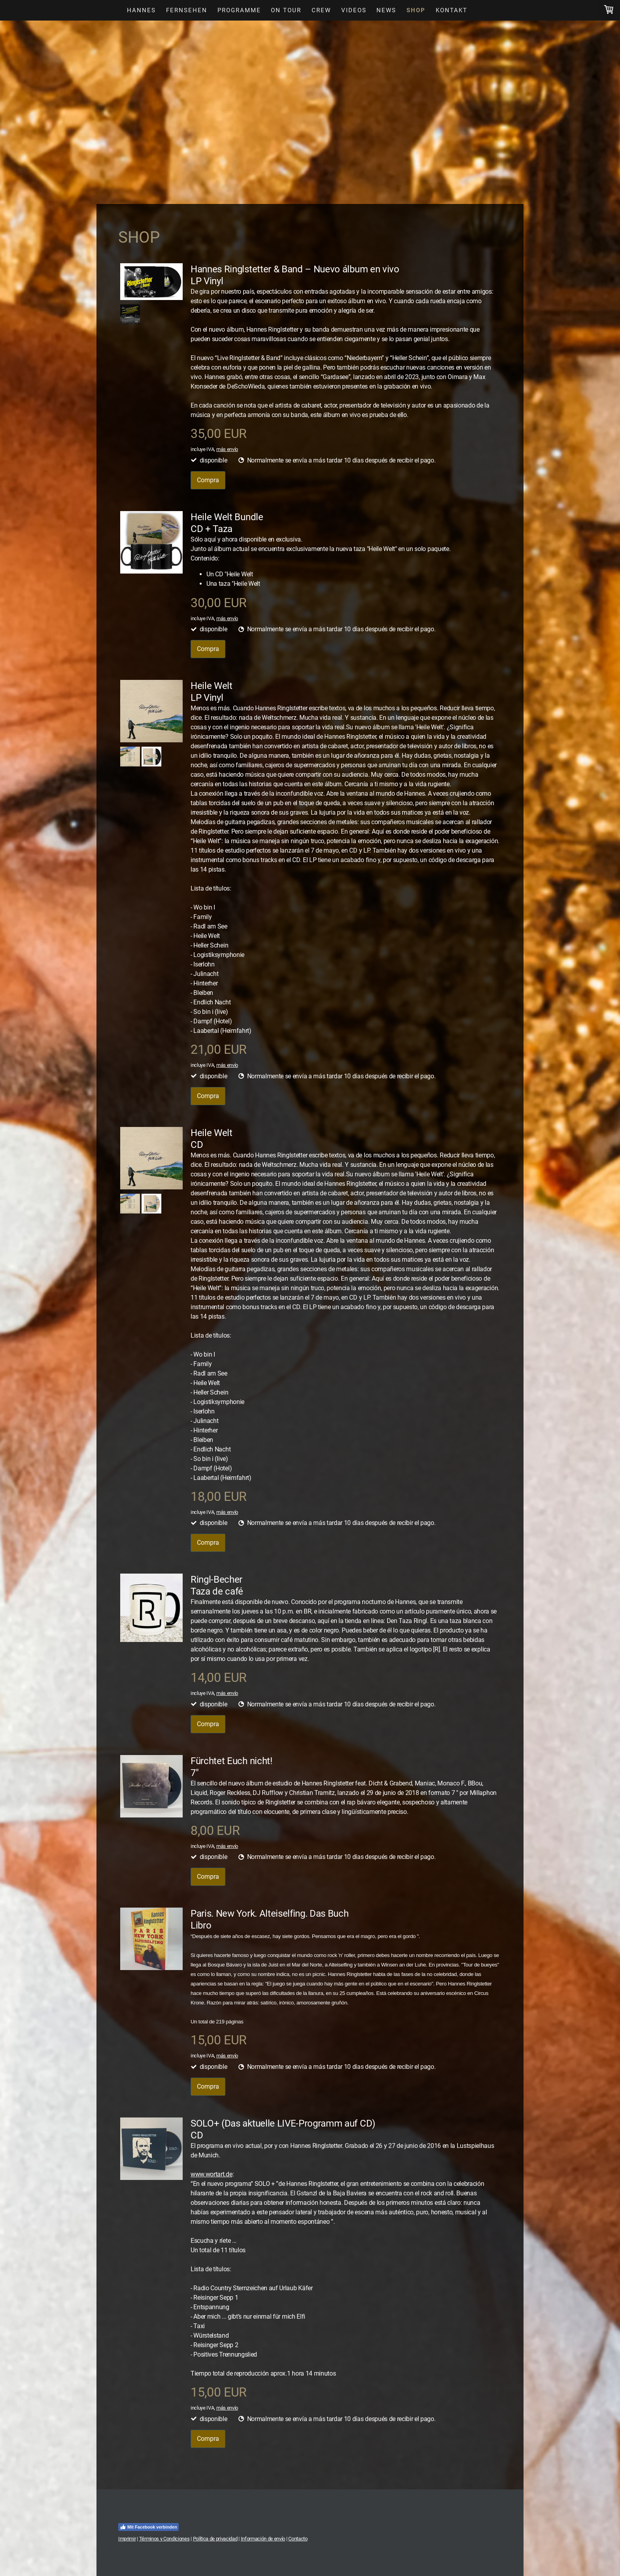  I want to click on Fernsehen, so click(186, 10).